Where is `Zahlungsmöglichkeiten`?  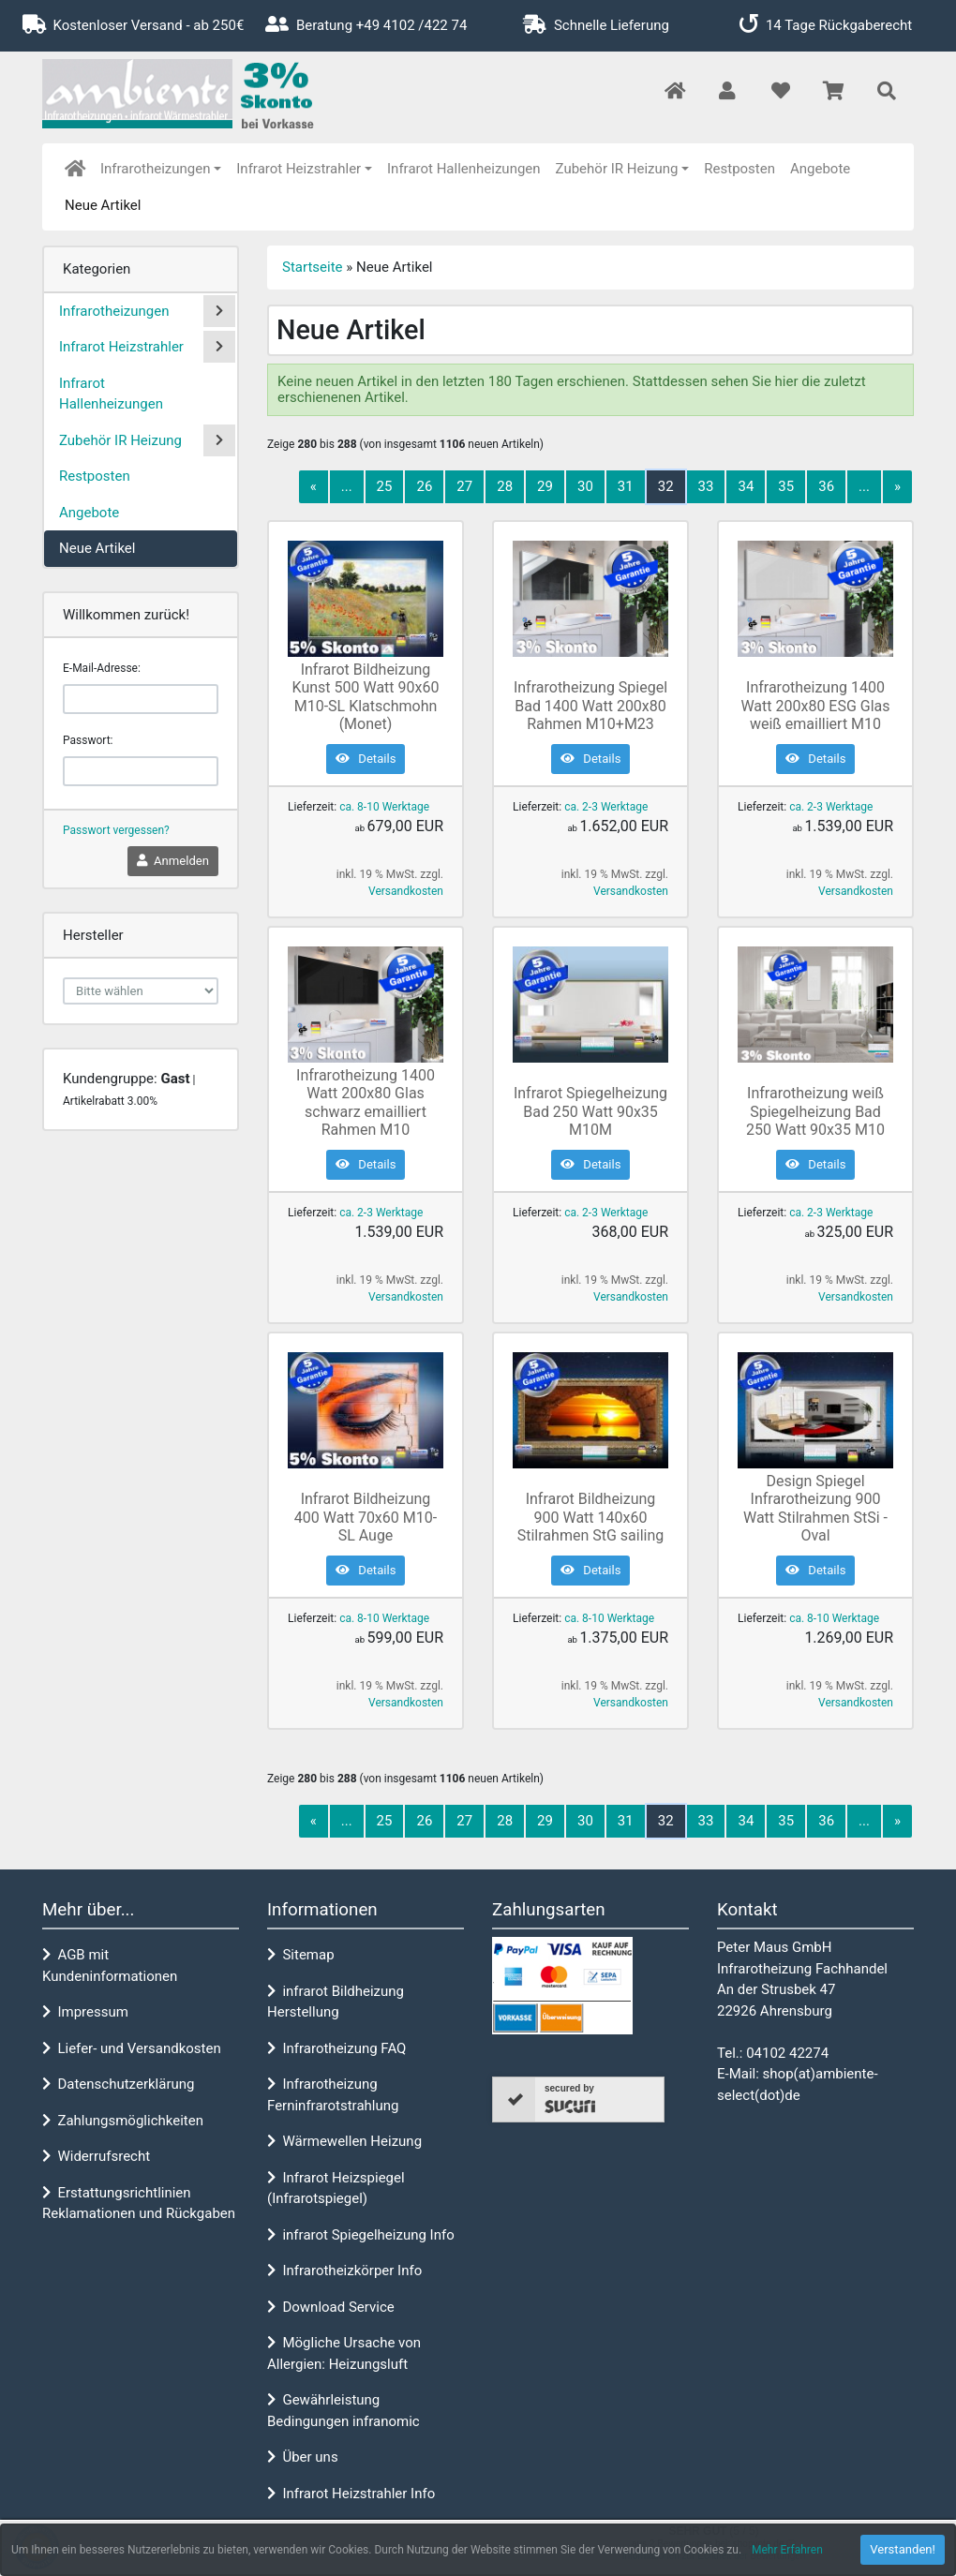
Zahlungsmöglichkeiten is located at coordinates (122, 2120).